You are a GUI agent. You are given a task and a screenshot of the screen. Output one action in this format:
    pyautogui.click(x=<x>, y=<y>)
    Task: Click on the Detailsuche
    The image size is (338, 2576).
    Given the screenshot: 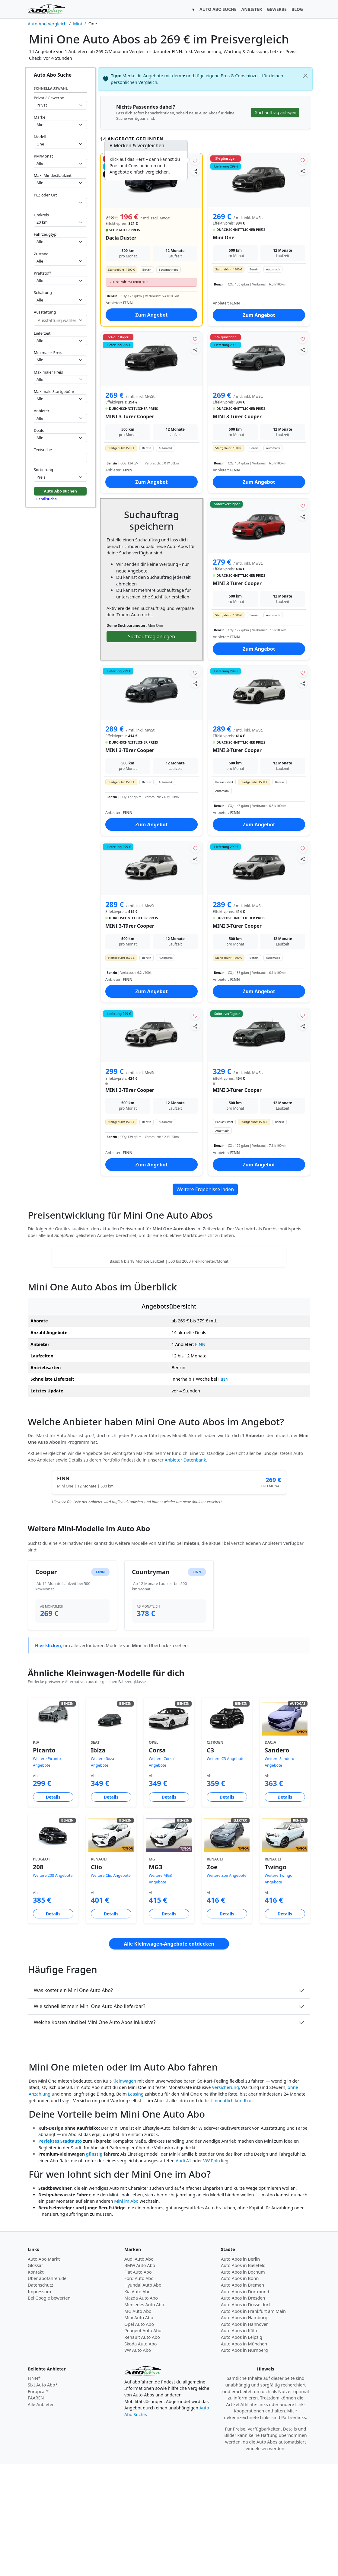 What is the action you would take?
    pyautogui.click(x=46, y=499)
    